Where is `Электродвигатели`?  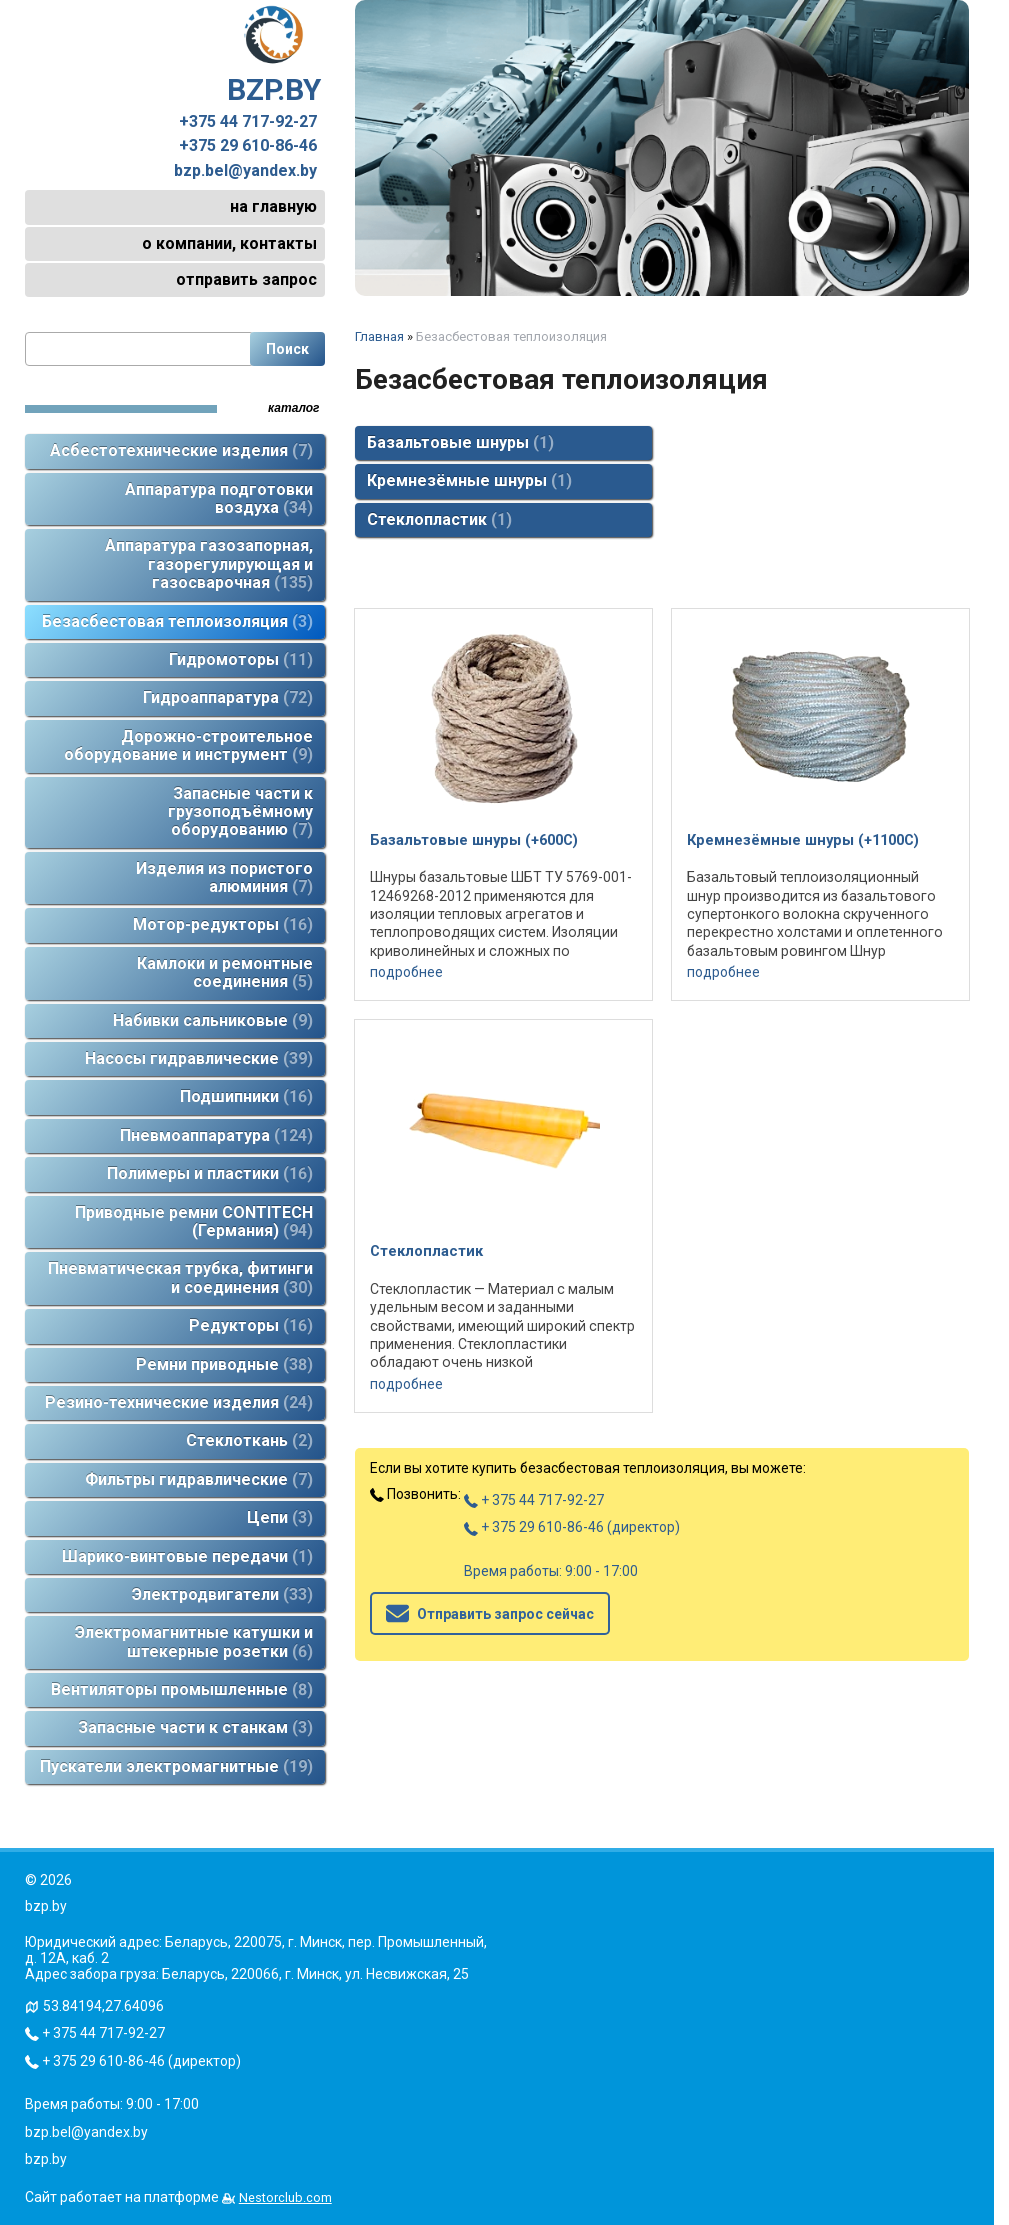
Электродвигатели is located at coordinates (222, 1594).